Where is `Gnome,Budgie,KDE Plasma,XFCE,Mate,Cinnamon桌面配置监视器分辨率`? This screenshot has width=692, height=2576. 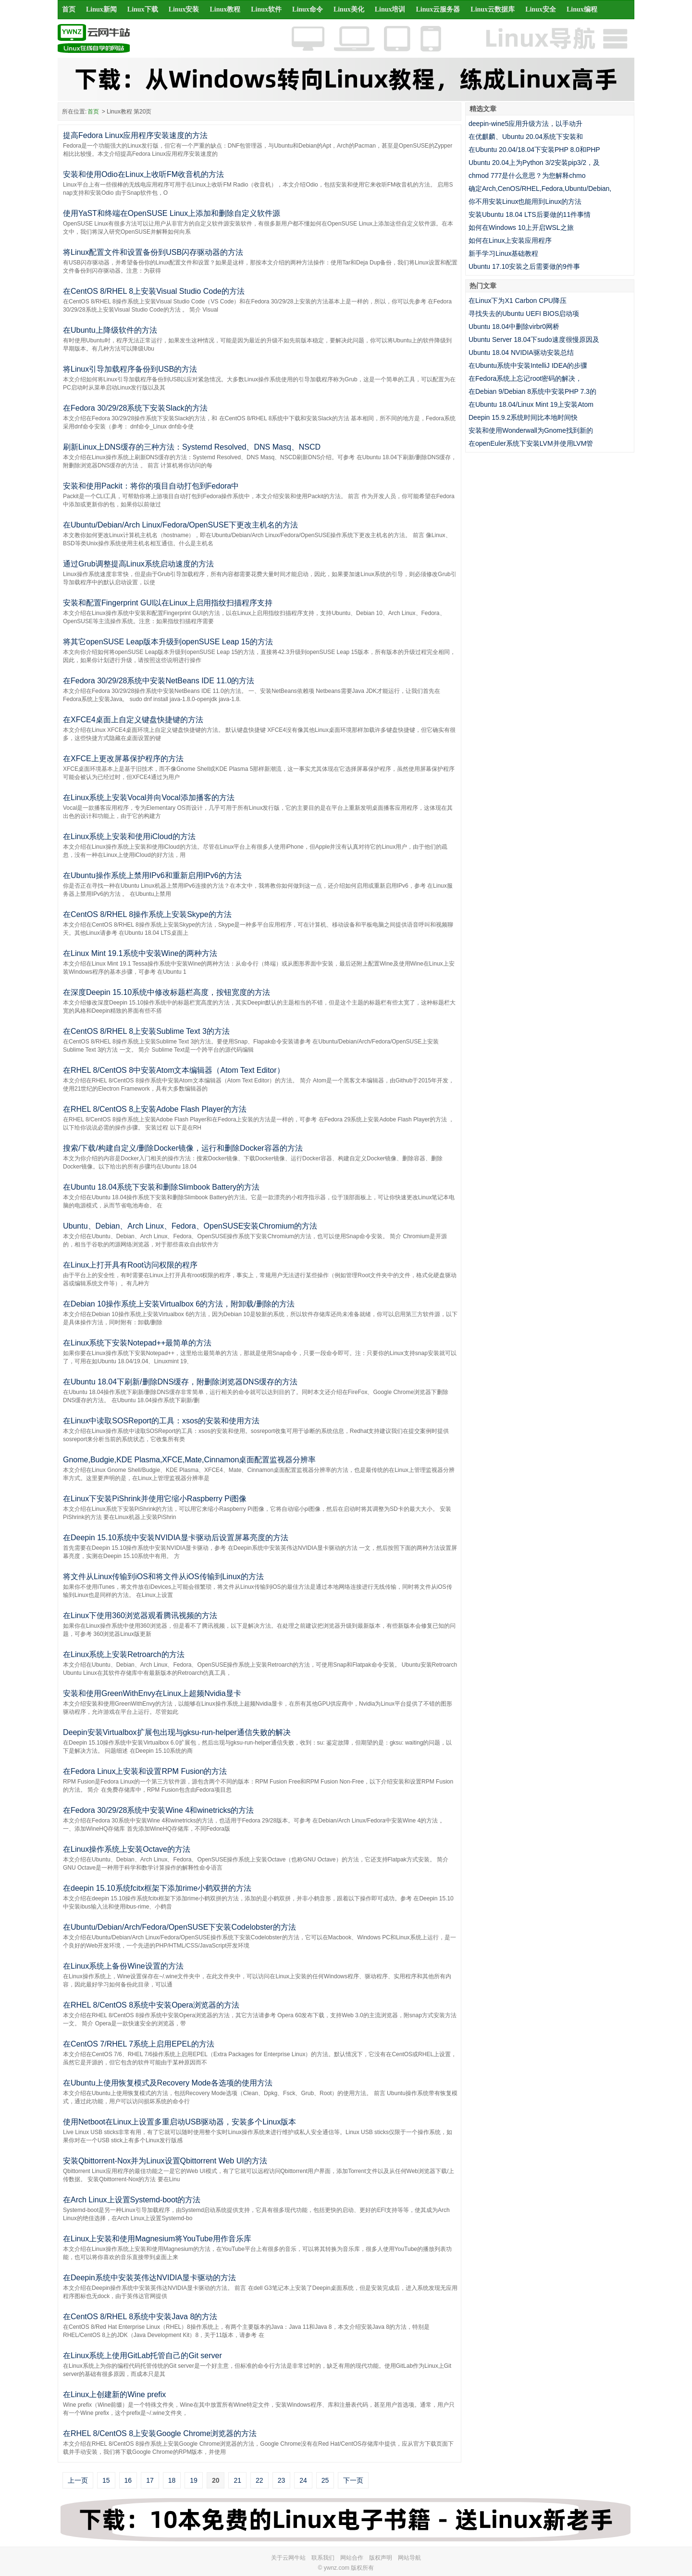
Gnome,Budgie,KDE Plasma,XFCE,Mate,Cinnamon桌面配置监视器分辨率 is located at coordinates (189, 1460).